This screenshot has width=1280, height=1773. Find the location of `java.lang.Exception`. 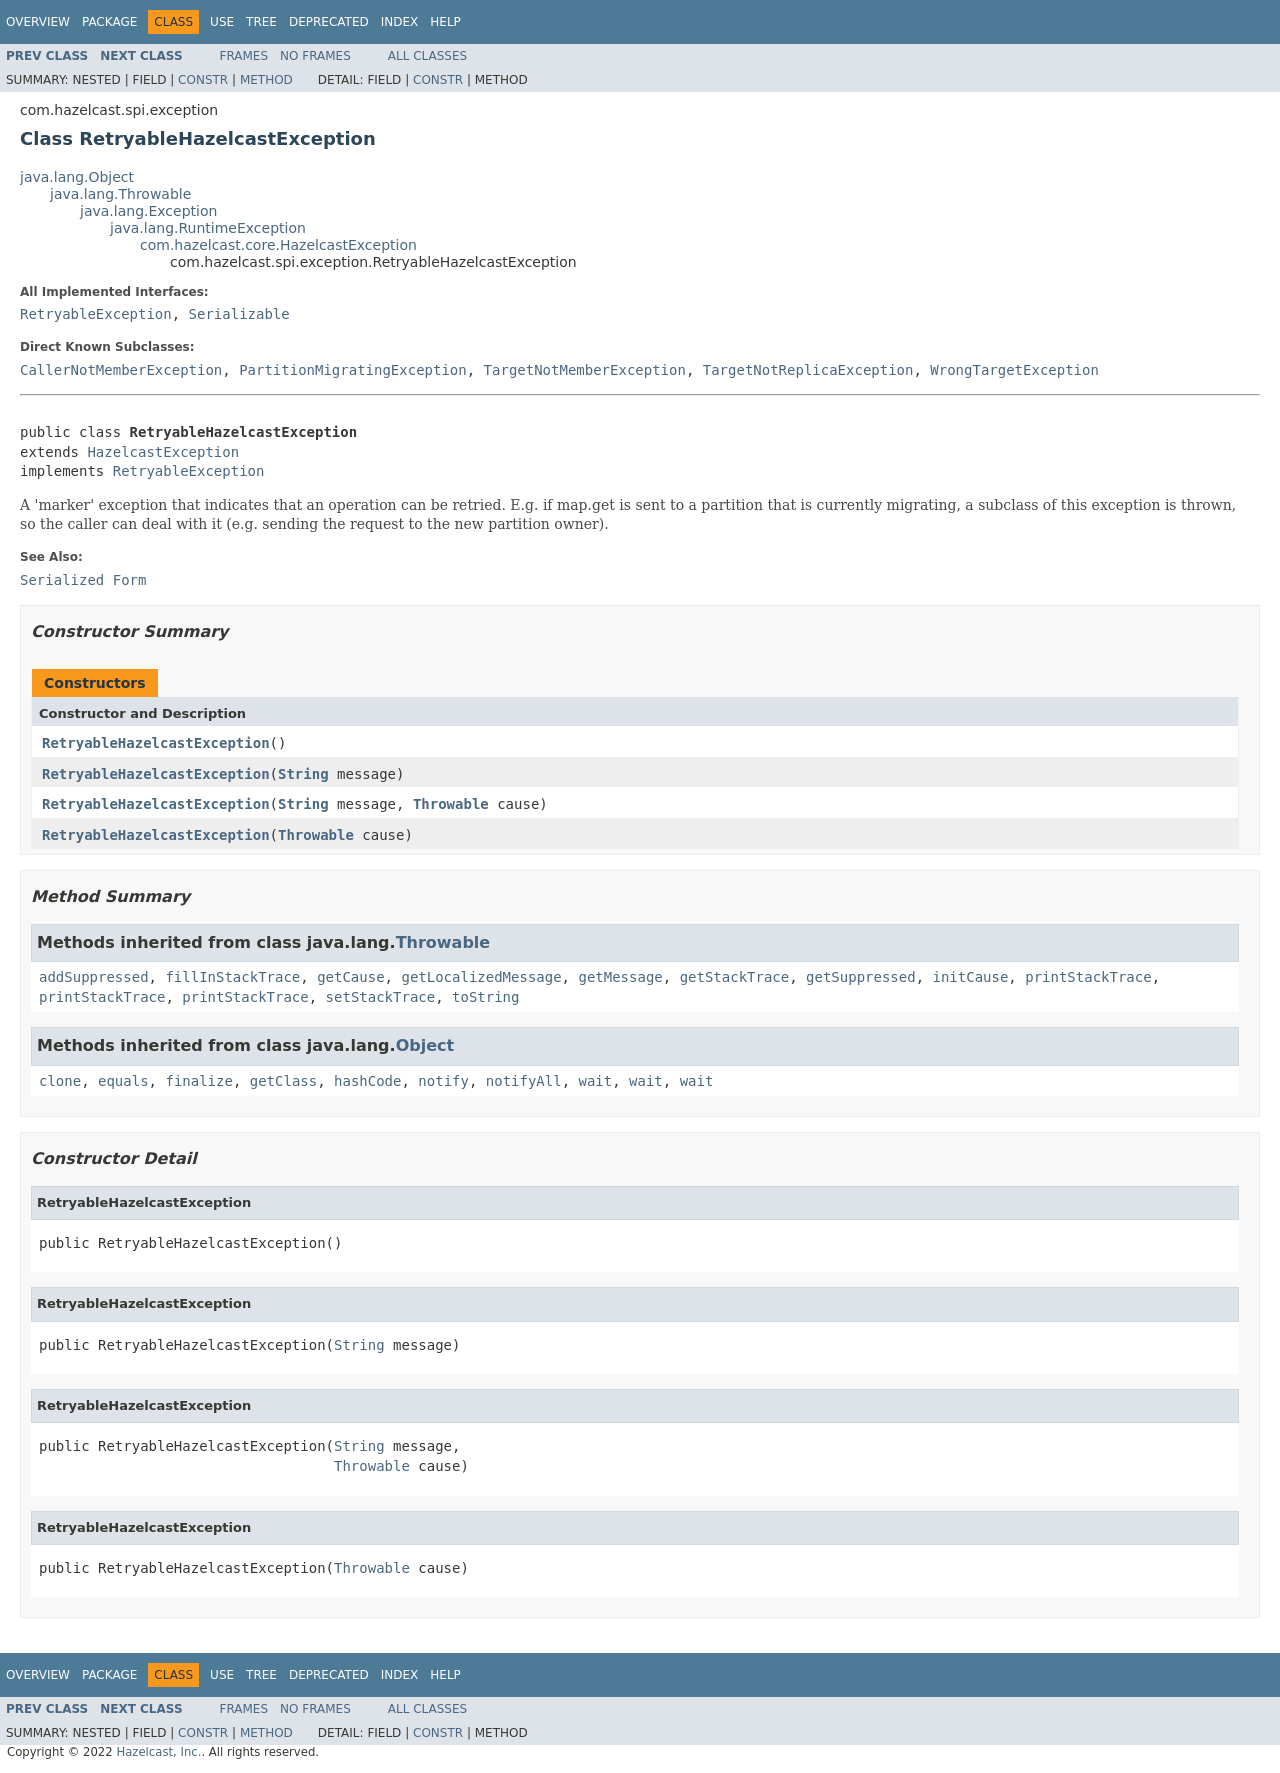

java.lang.Exception is located at coordinates (148, 211).